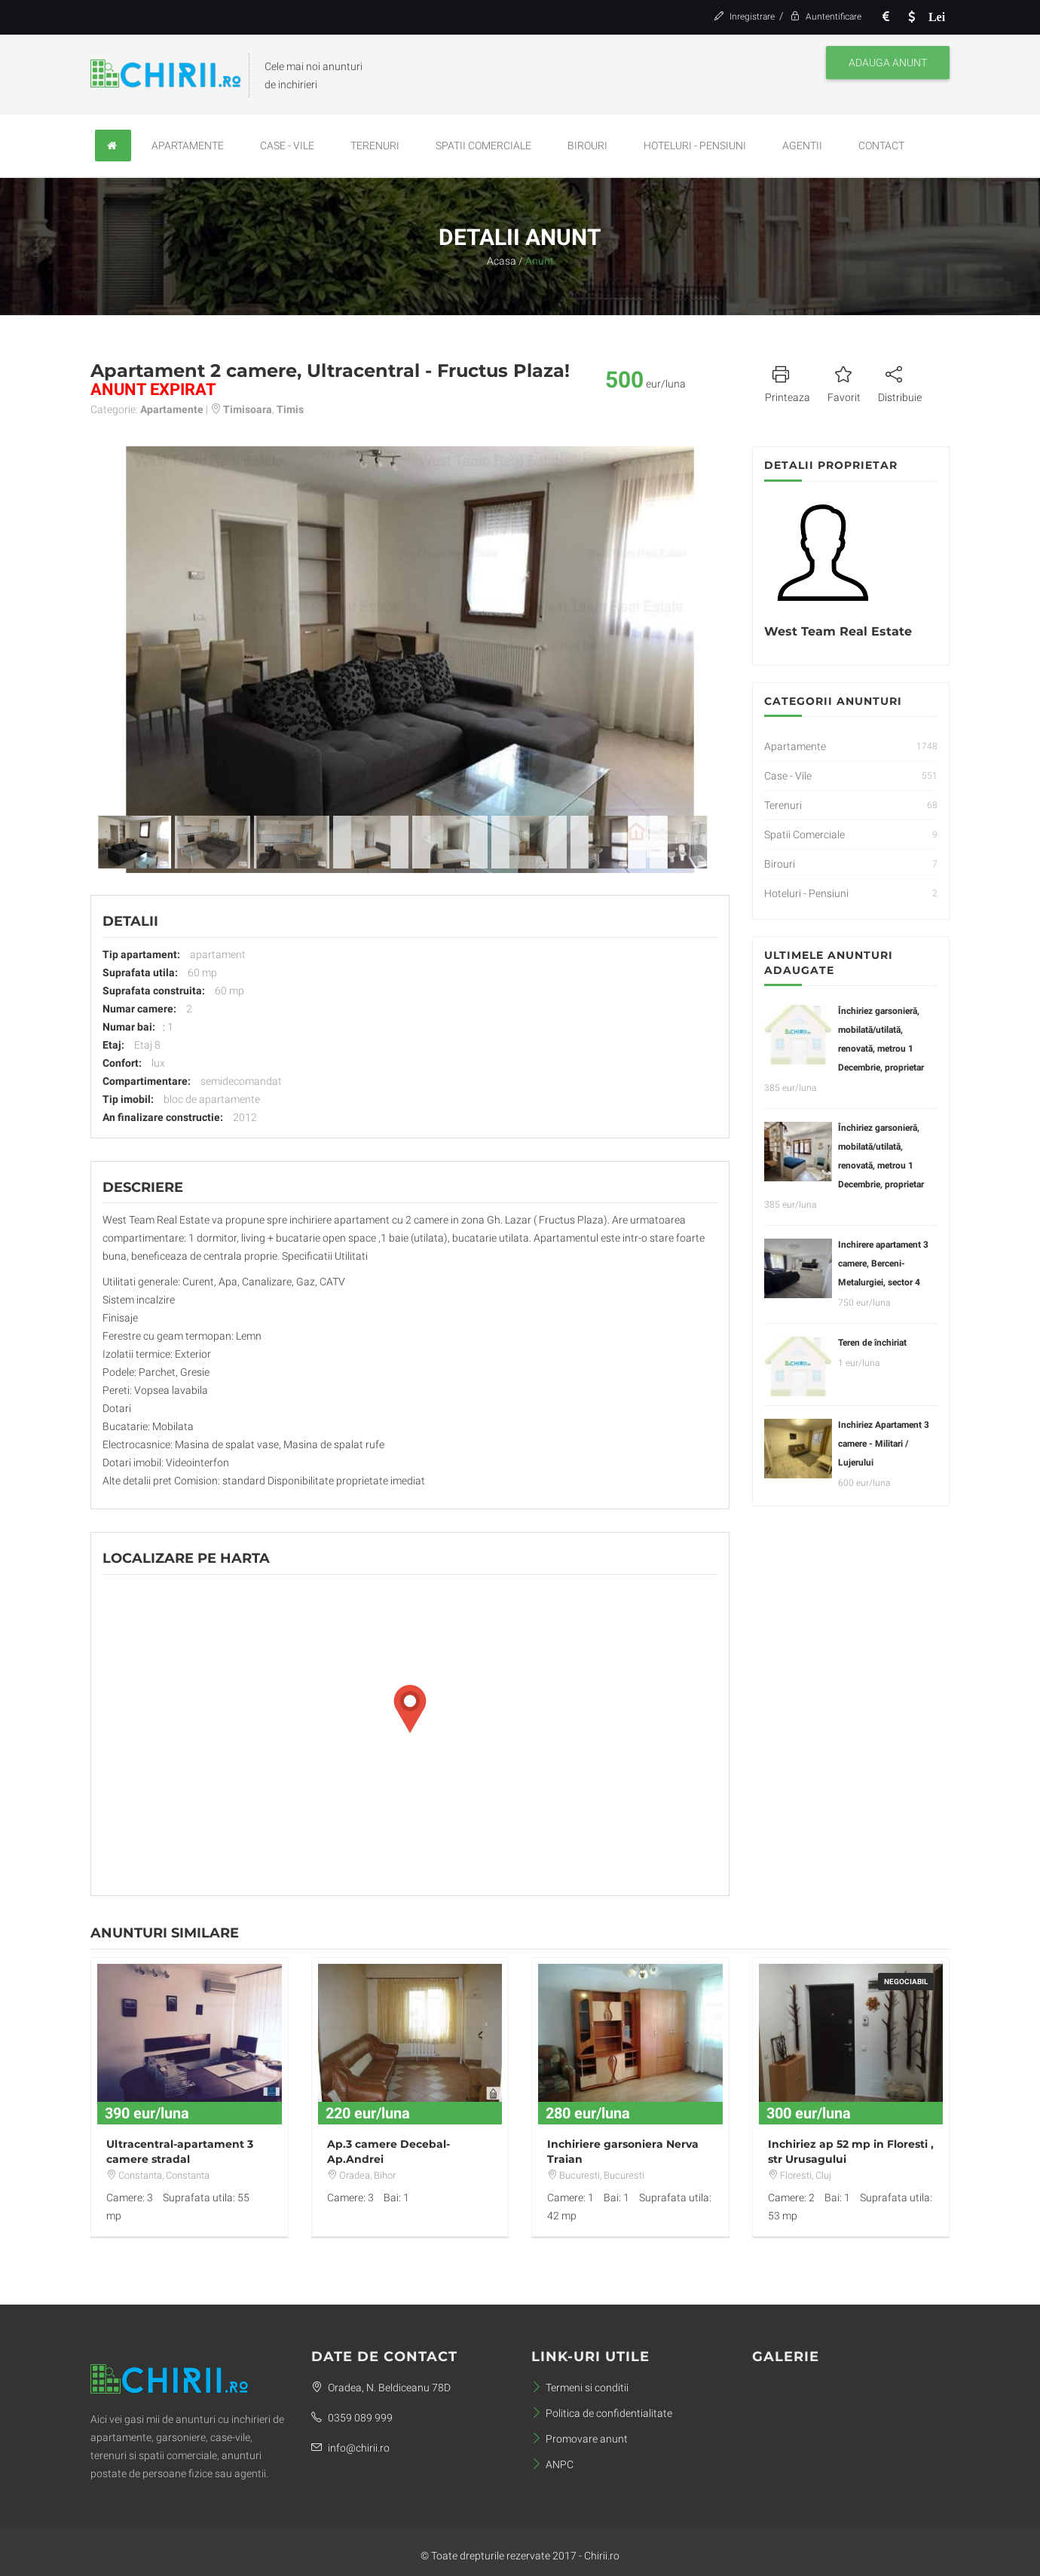 The height and width of the screenshot is (2576, 1040). What do you see at coordinates (900, 382) in the screenshot?
I see `Distribuie` at bounding box center [900, 382].